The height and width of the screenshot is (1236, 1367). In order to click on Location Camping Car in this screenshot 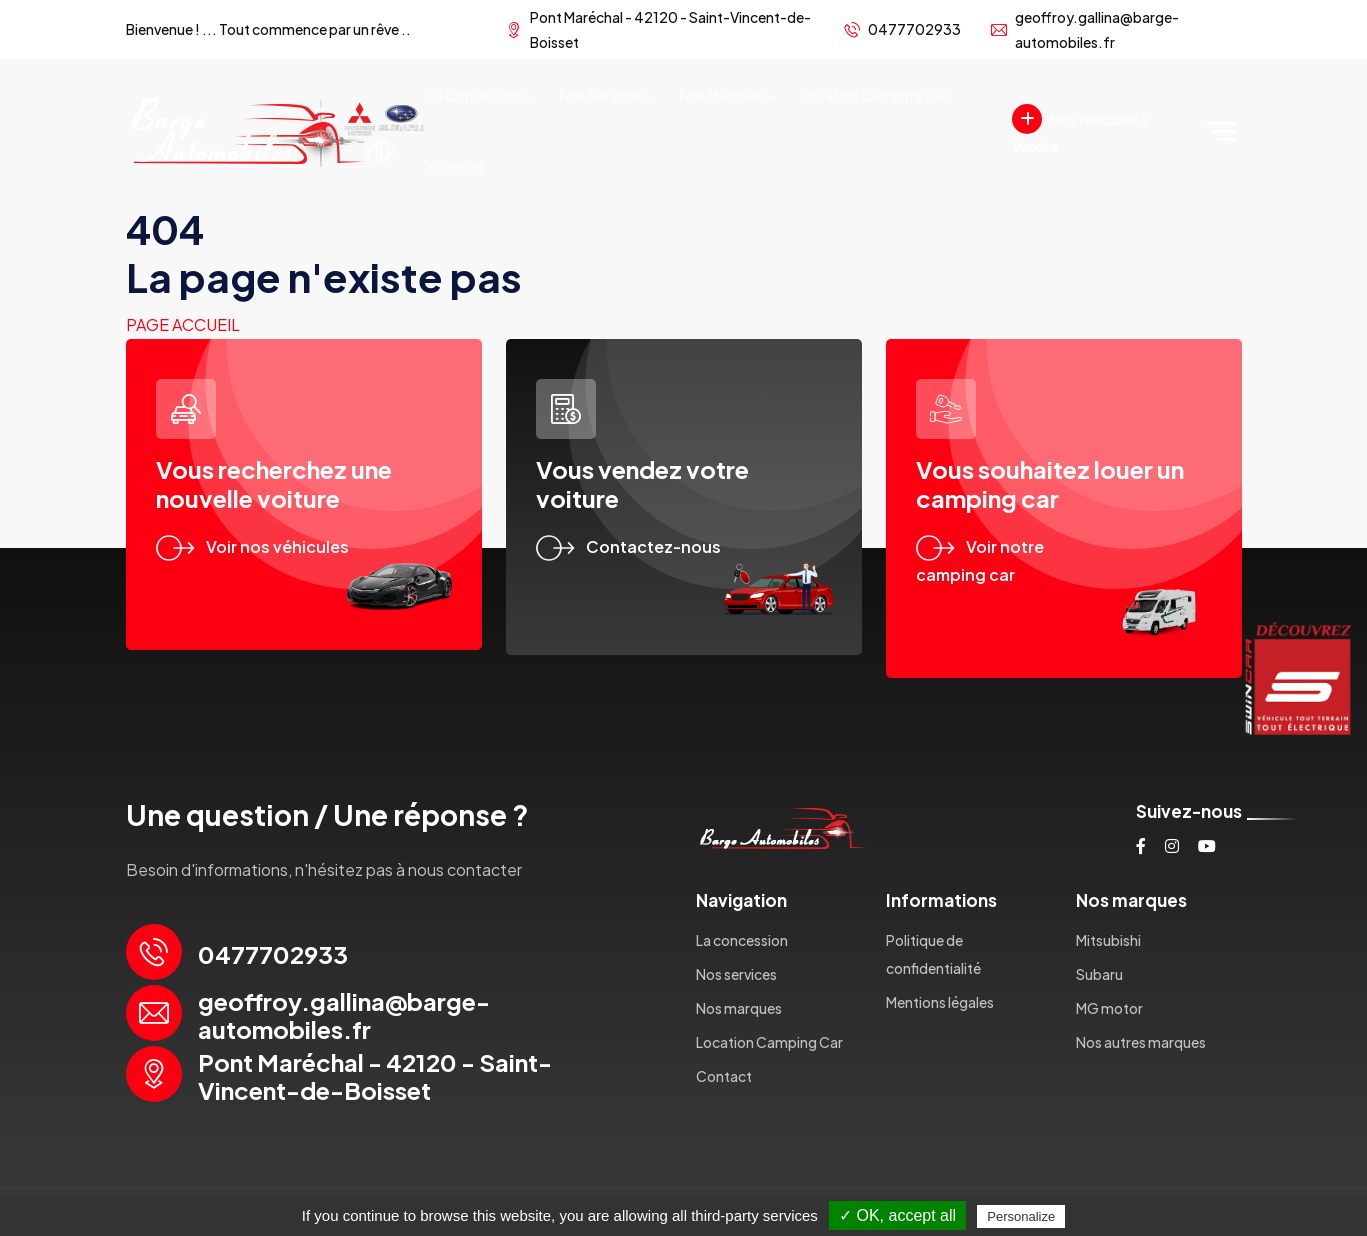, I will do `click(874, 95)`.